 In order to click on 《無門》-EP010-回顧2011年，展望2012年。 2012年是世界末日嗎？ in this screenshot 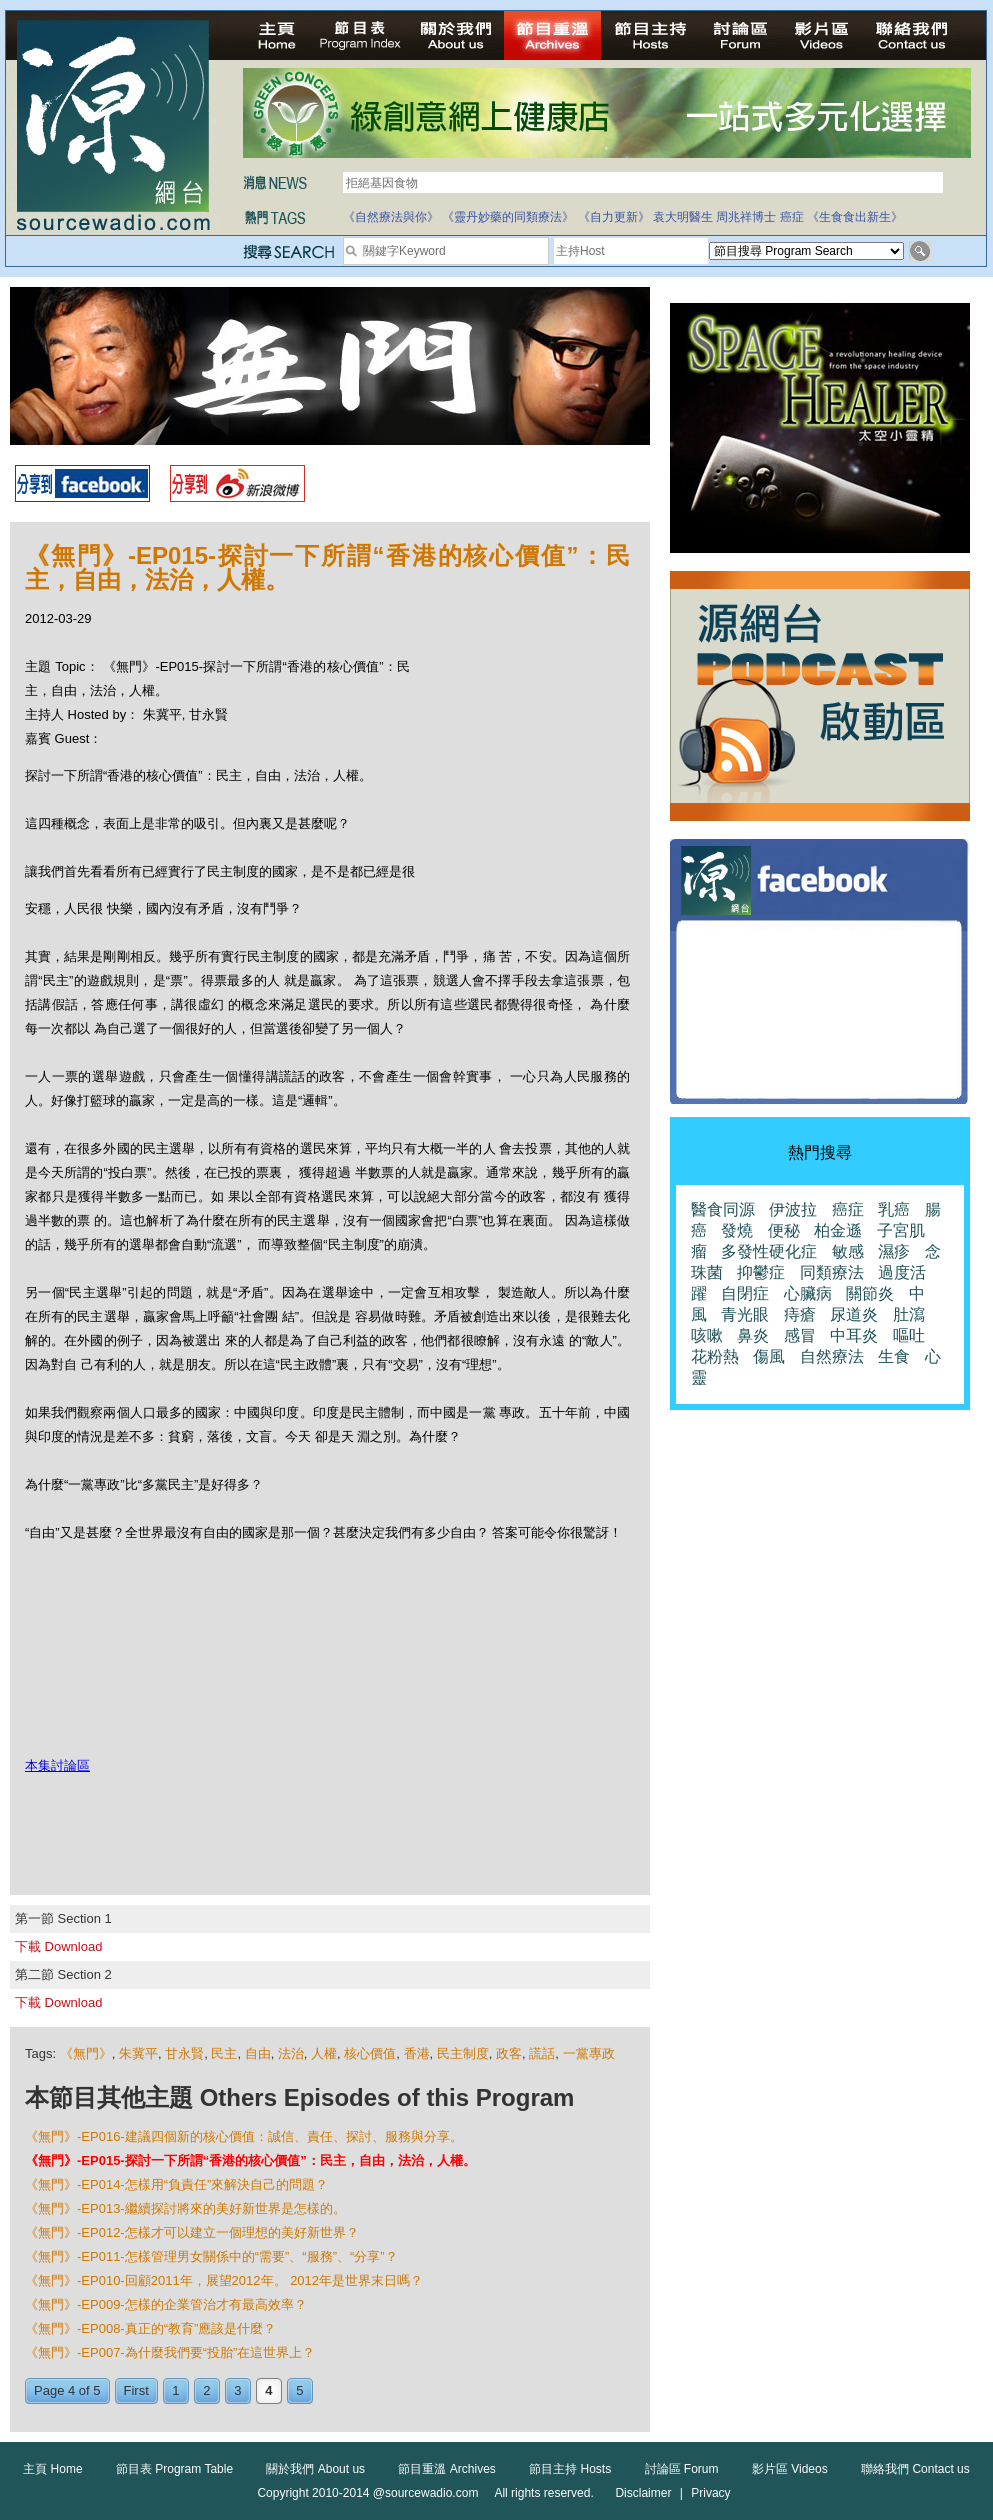, I will do `click(224, 2280)`.